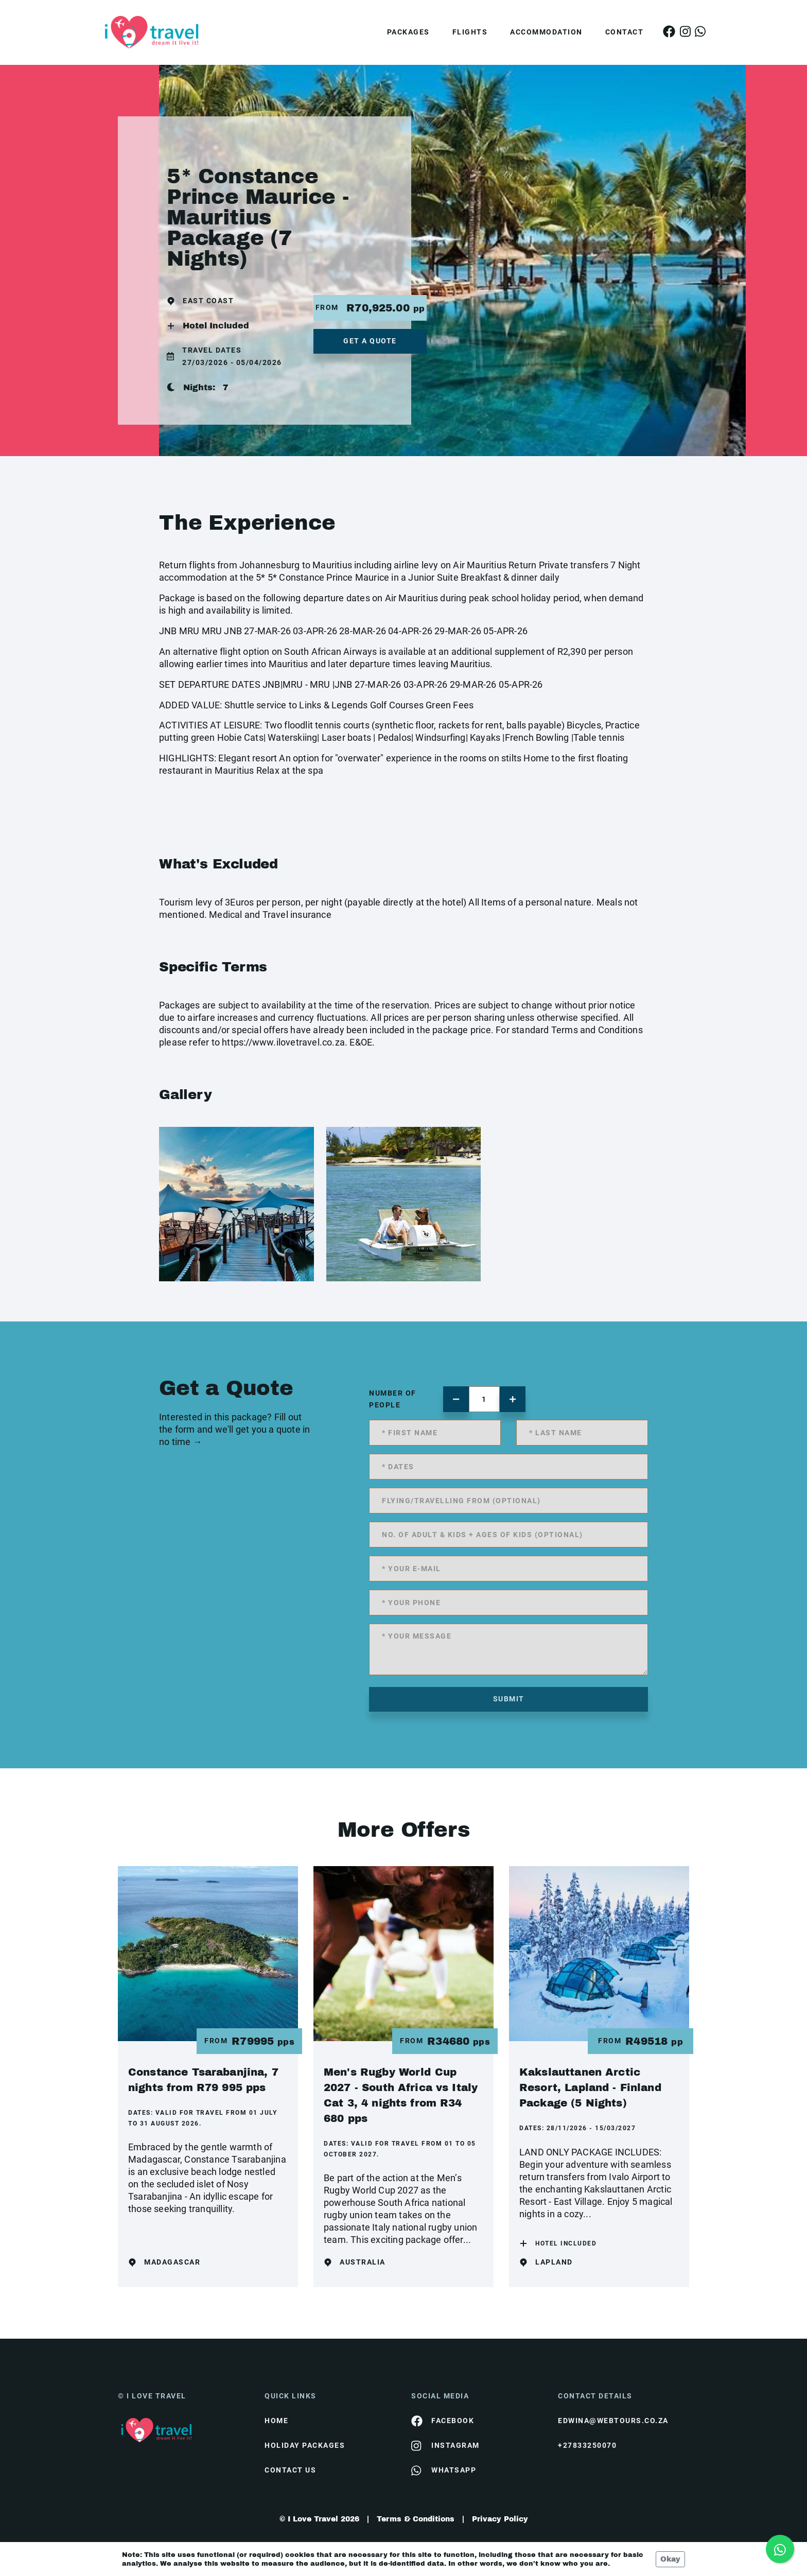  I want to click on submit, so click(508, 1699).